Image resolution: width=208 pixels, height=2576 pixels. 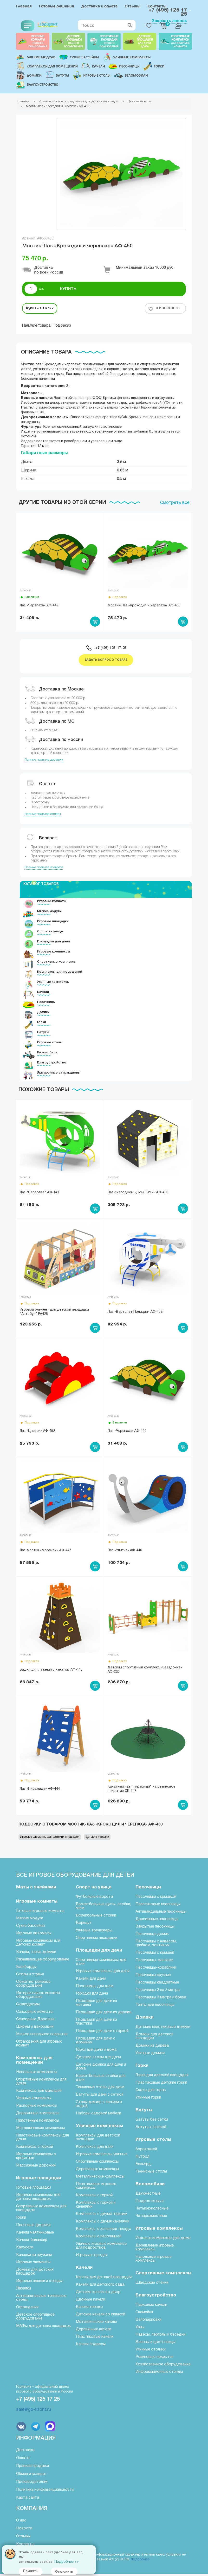 What do you see at coordinates (36, 2072) in the screenshot?
I see `Напольные комплексы` at bounding box center [36, 2072].